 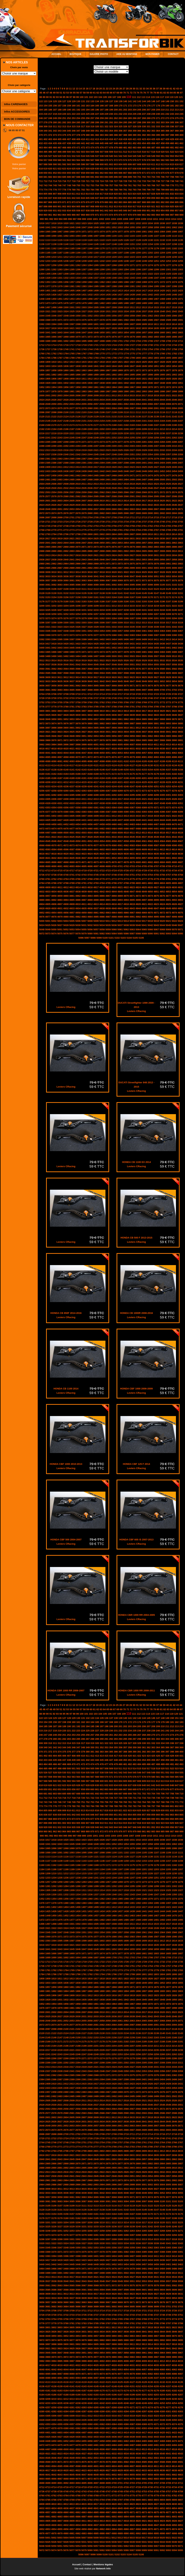 I want to click on 3709, so click(x=72, y=694).